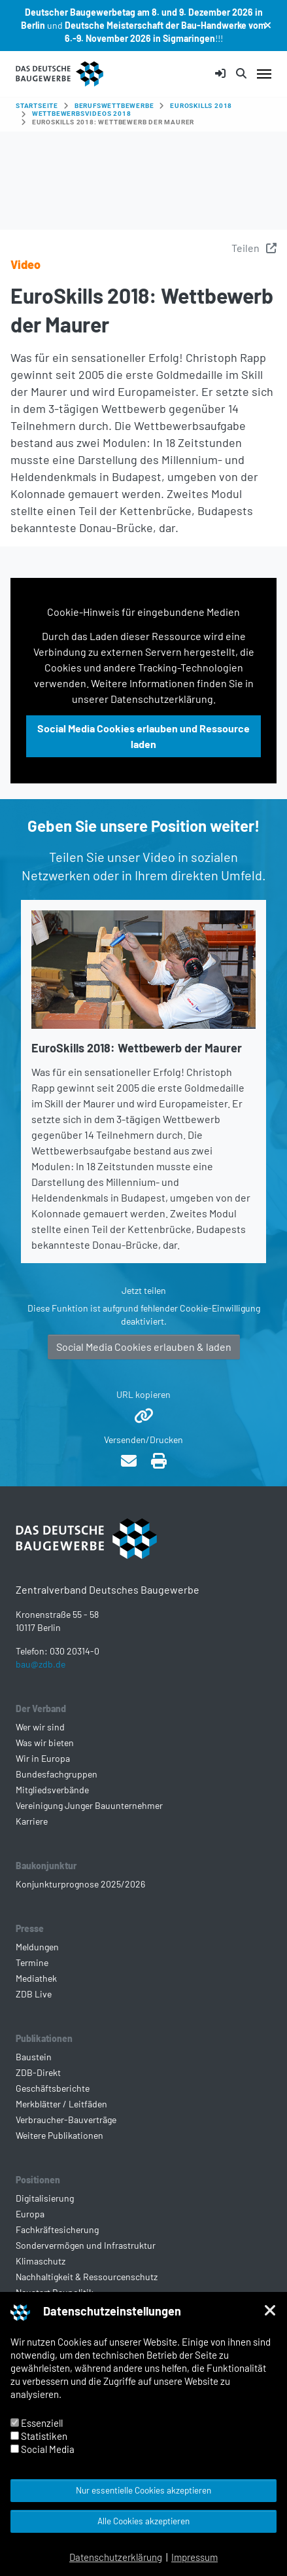 Image resolution: width=287 pixels, height=2576 pixels. What do you see at coordinates (37, 1946) in the screenshot?
I see `Meldungen` at bounding box center [37, 1946].